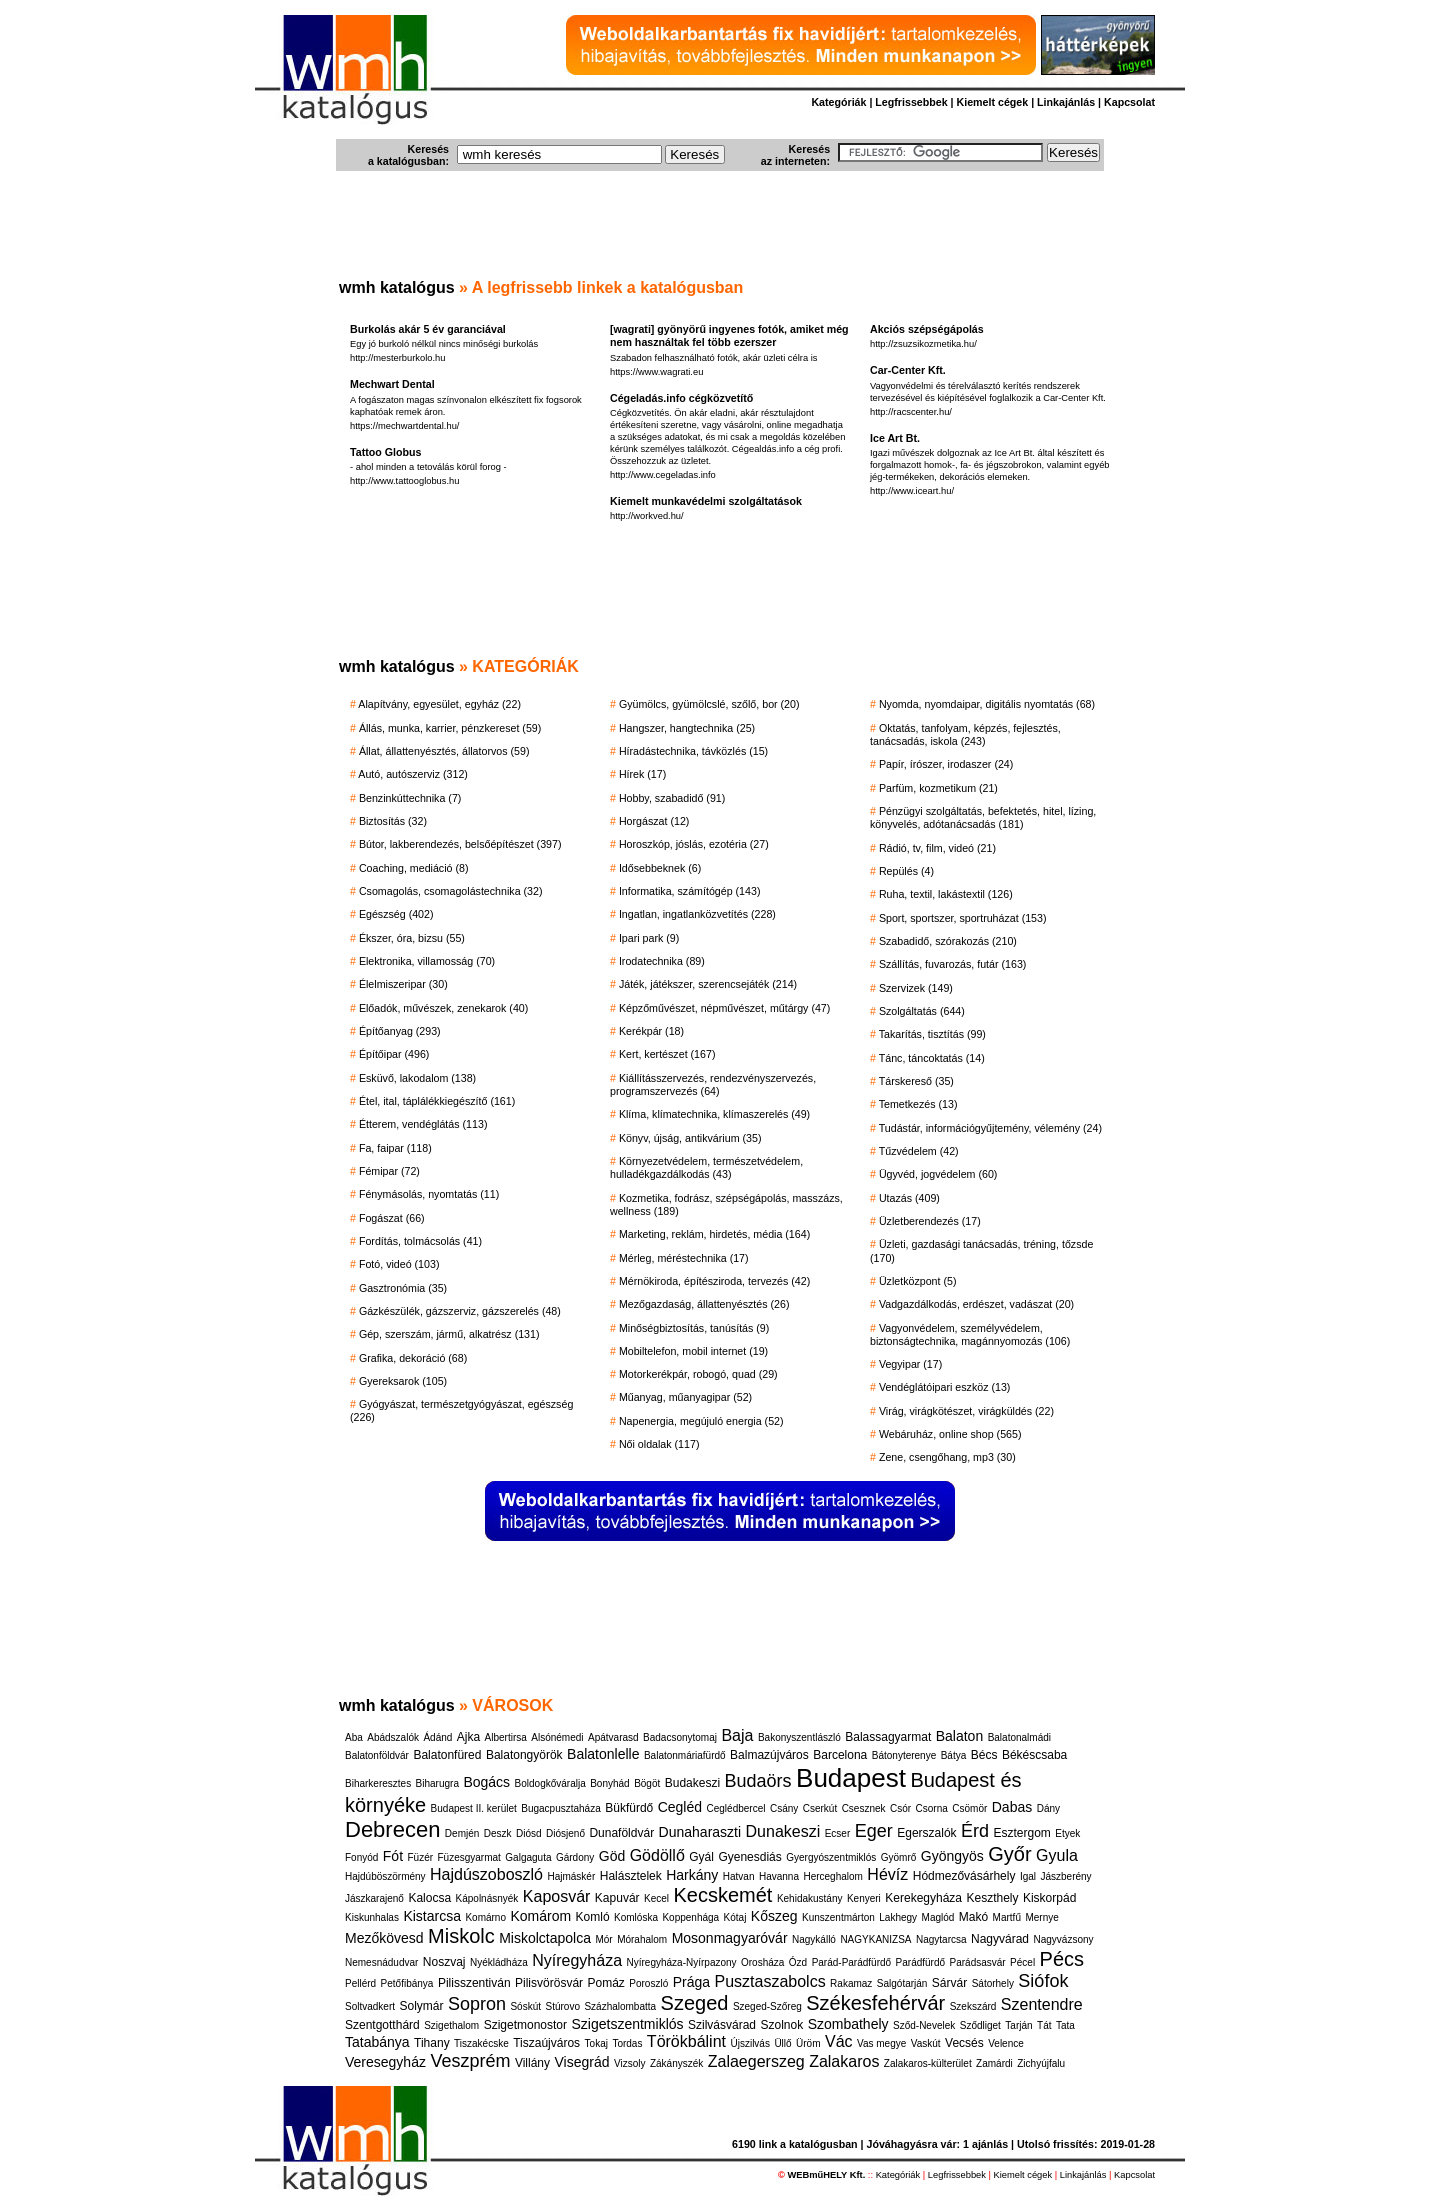  Describe the element at coordinates (672, 798) in the screenshot. I see `Hobby, szabadidő (91)` at that location.